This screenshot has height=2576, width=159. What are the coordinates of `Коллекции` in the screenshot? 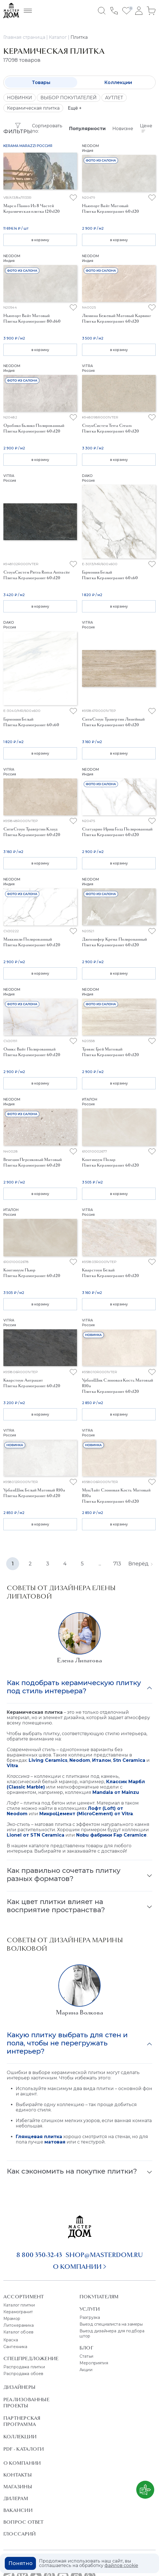 It's located at (118, 82).